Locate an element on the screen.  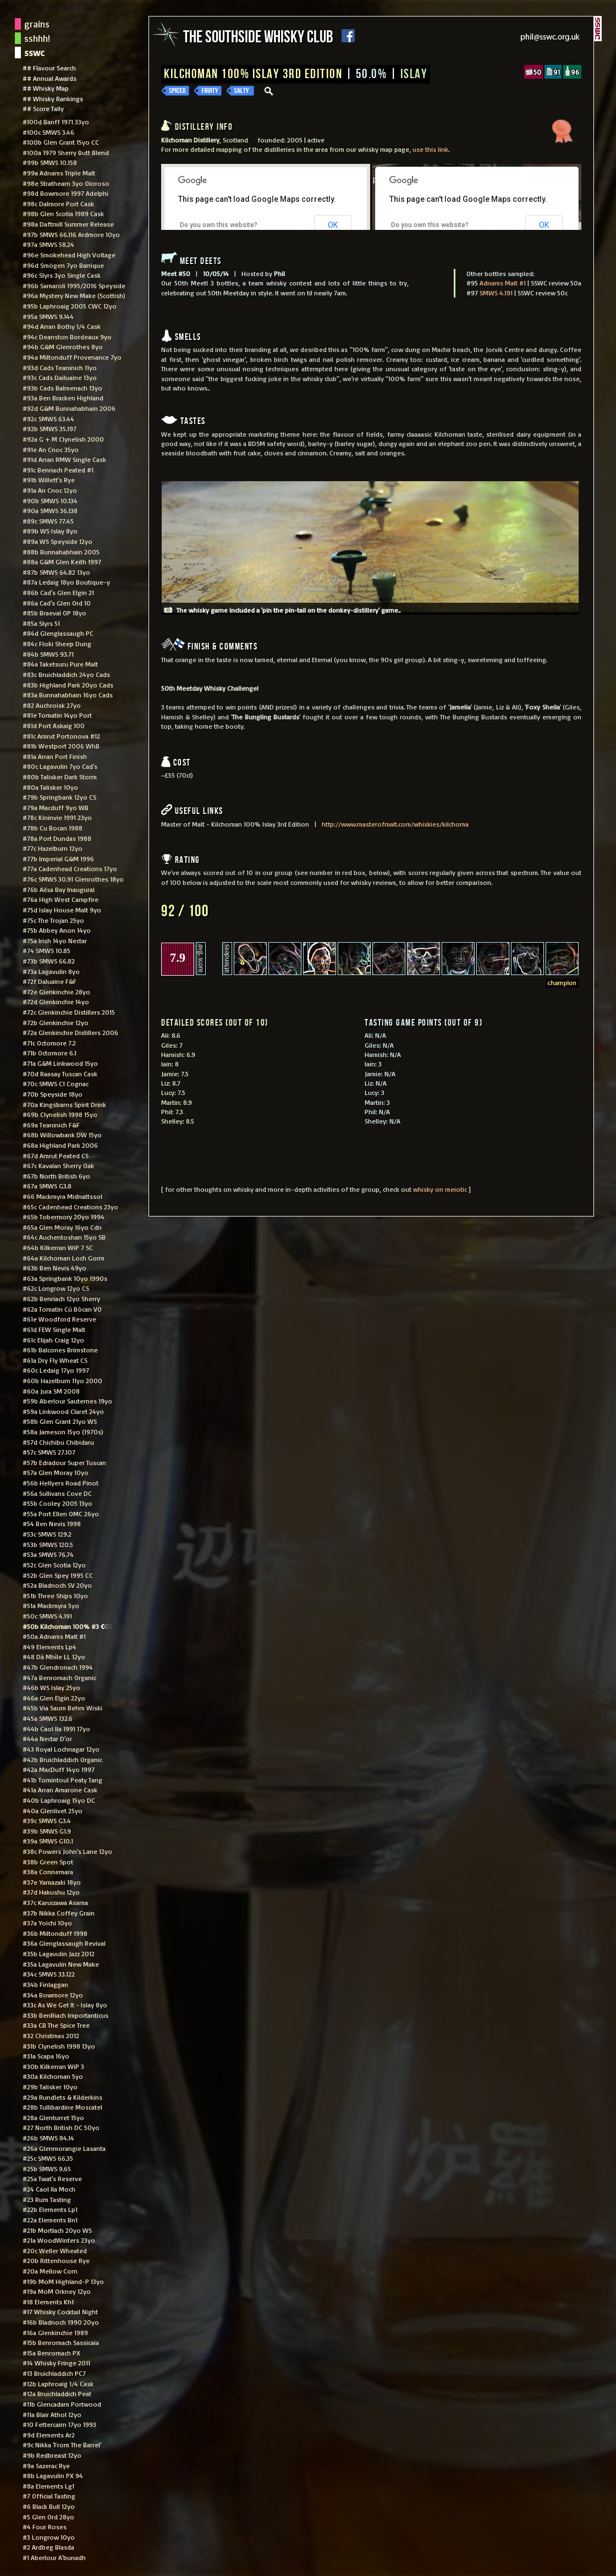
#30a Kilchoman 5yo is located at coordinates (53, 2076).